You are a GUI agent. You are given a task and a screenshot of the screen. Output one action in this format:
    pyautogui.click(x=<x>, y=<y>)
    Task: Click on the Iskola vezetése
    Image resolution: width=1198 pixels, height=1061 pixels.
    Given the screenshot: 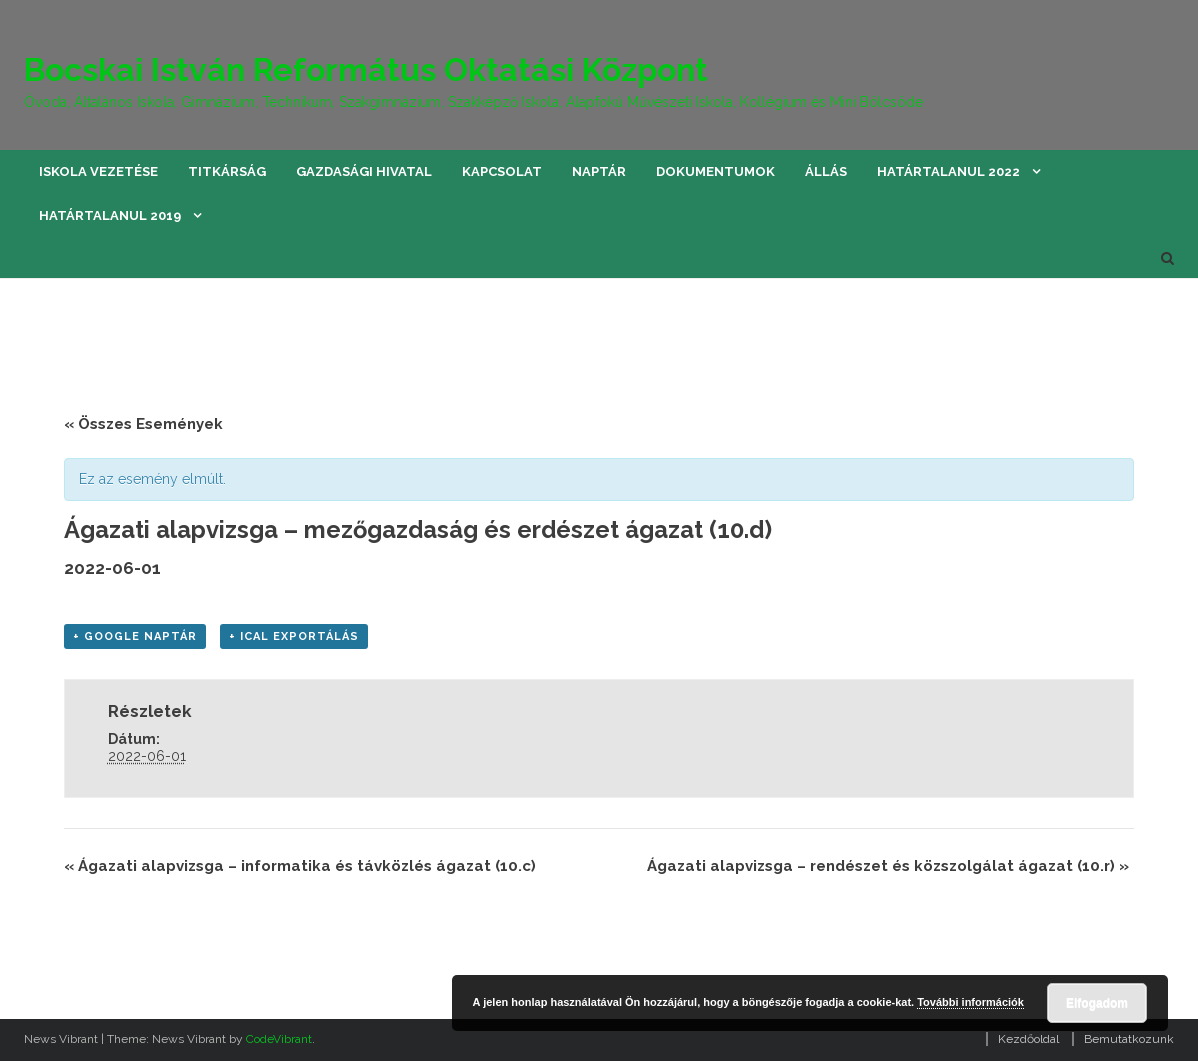 What is the action you would take?
    pyautogui.click(x=98, y=171)
    